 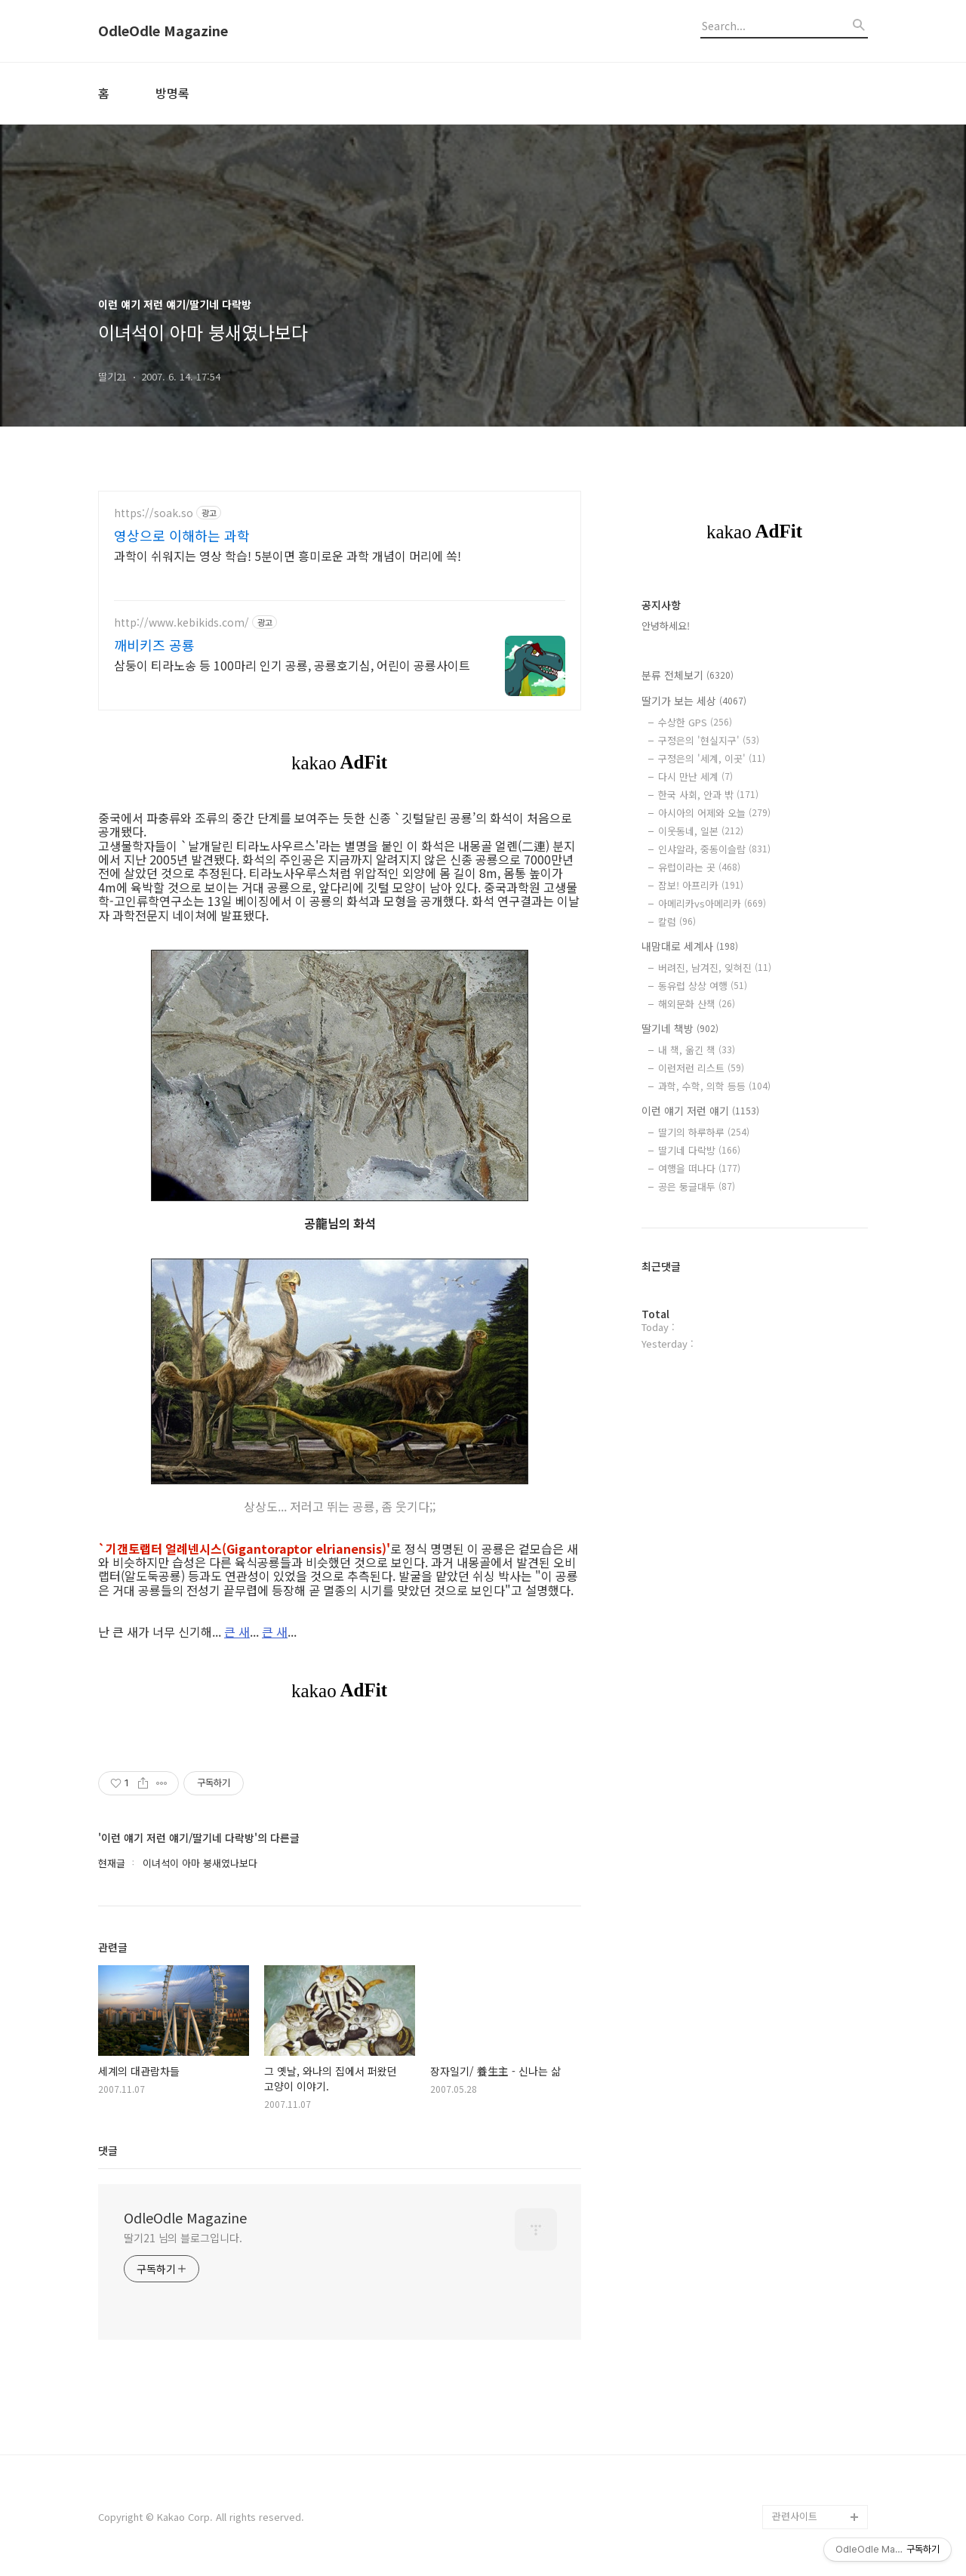 What do you see at coordinates (687, 675) in the screenshot?
I see `분류 전체보기` at bounding box center [687, 675].